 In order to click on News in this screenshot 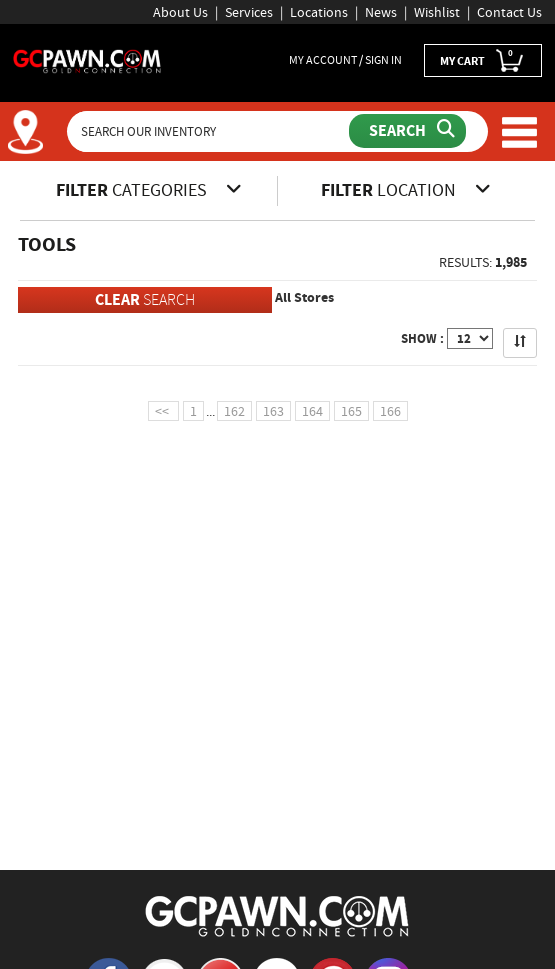, I will do `click(381, 12)`.